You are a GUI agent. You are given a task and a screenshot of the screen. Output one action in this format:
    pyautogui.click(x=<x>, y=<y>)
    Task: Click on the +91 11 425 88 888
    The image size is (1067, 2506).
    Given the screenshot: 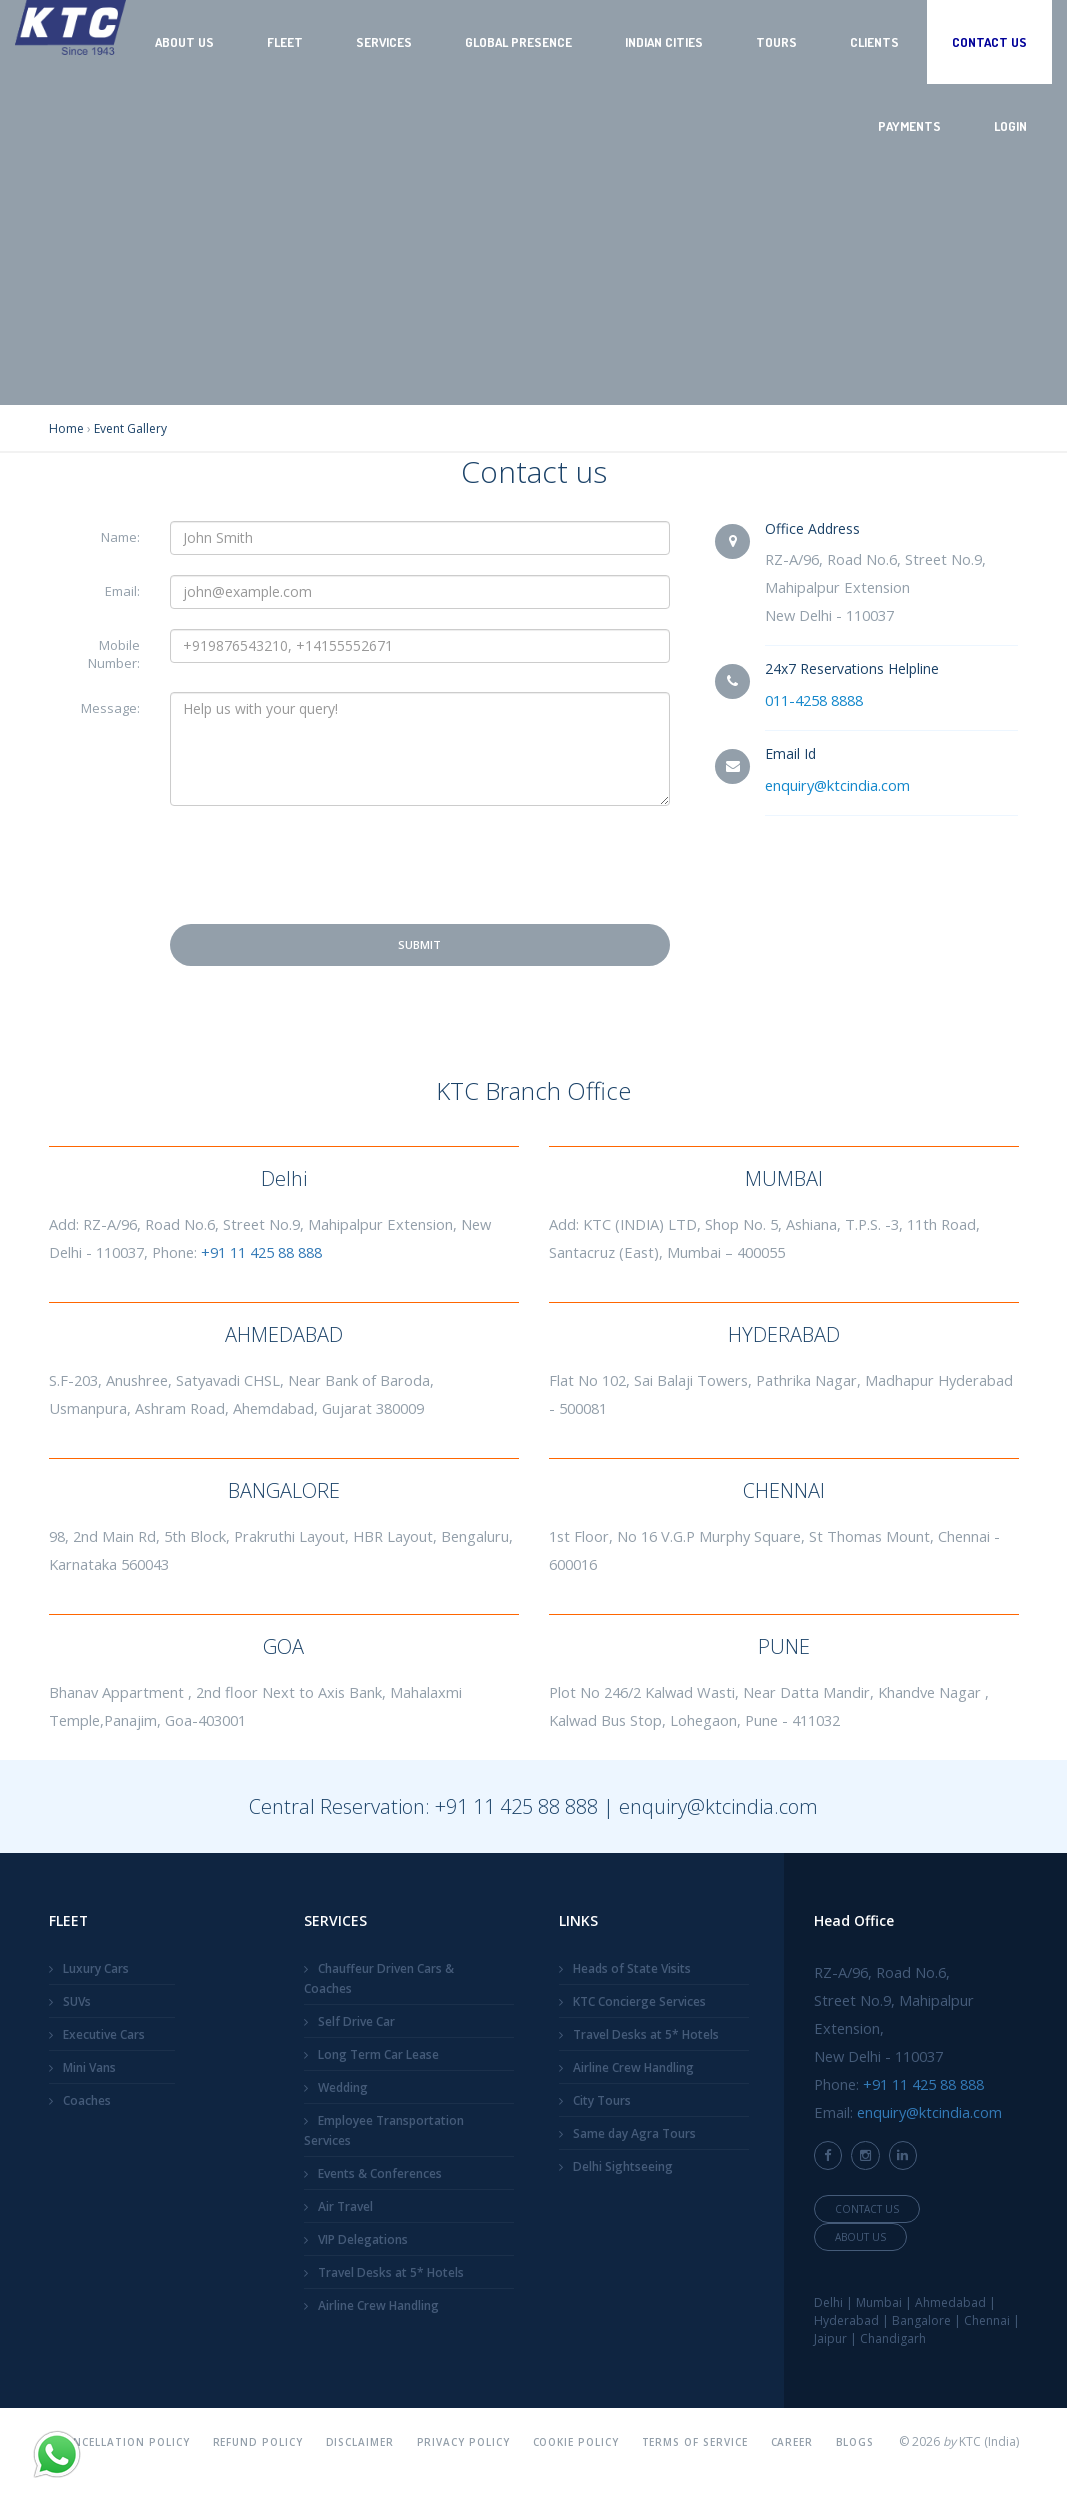 What is the action you would take?
    pyautogui.click(x=261, y=1252)
    